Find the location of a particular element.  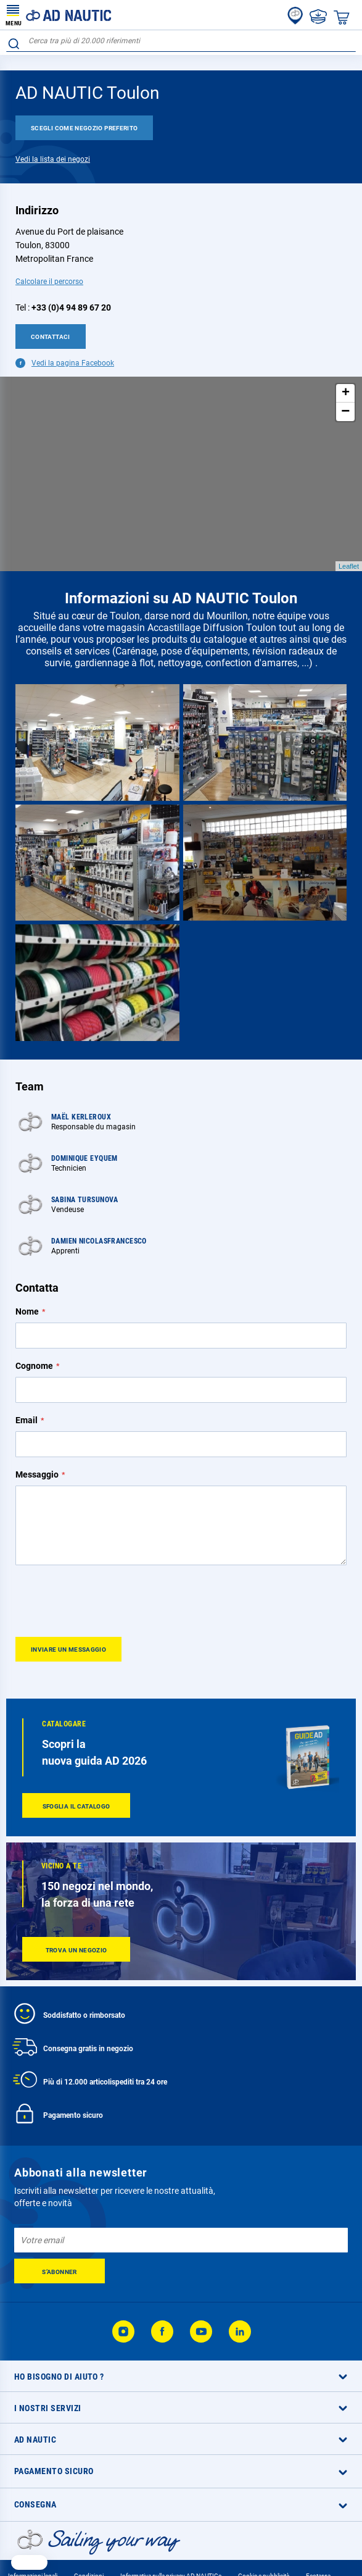

Contattaci is located at coordinates (50, 336).